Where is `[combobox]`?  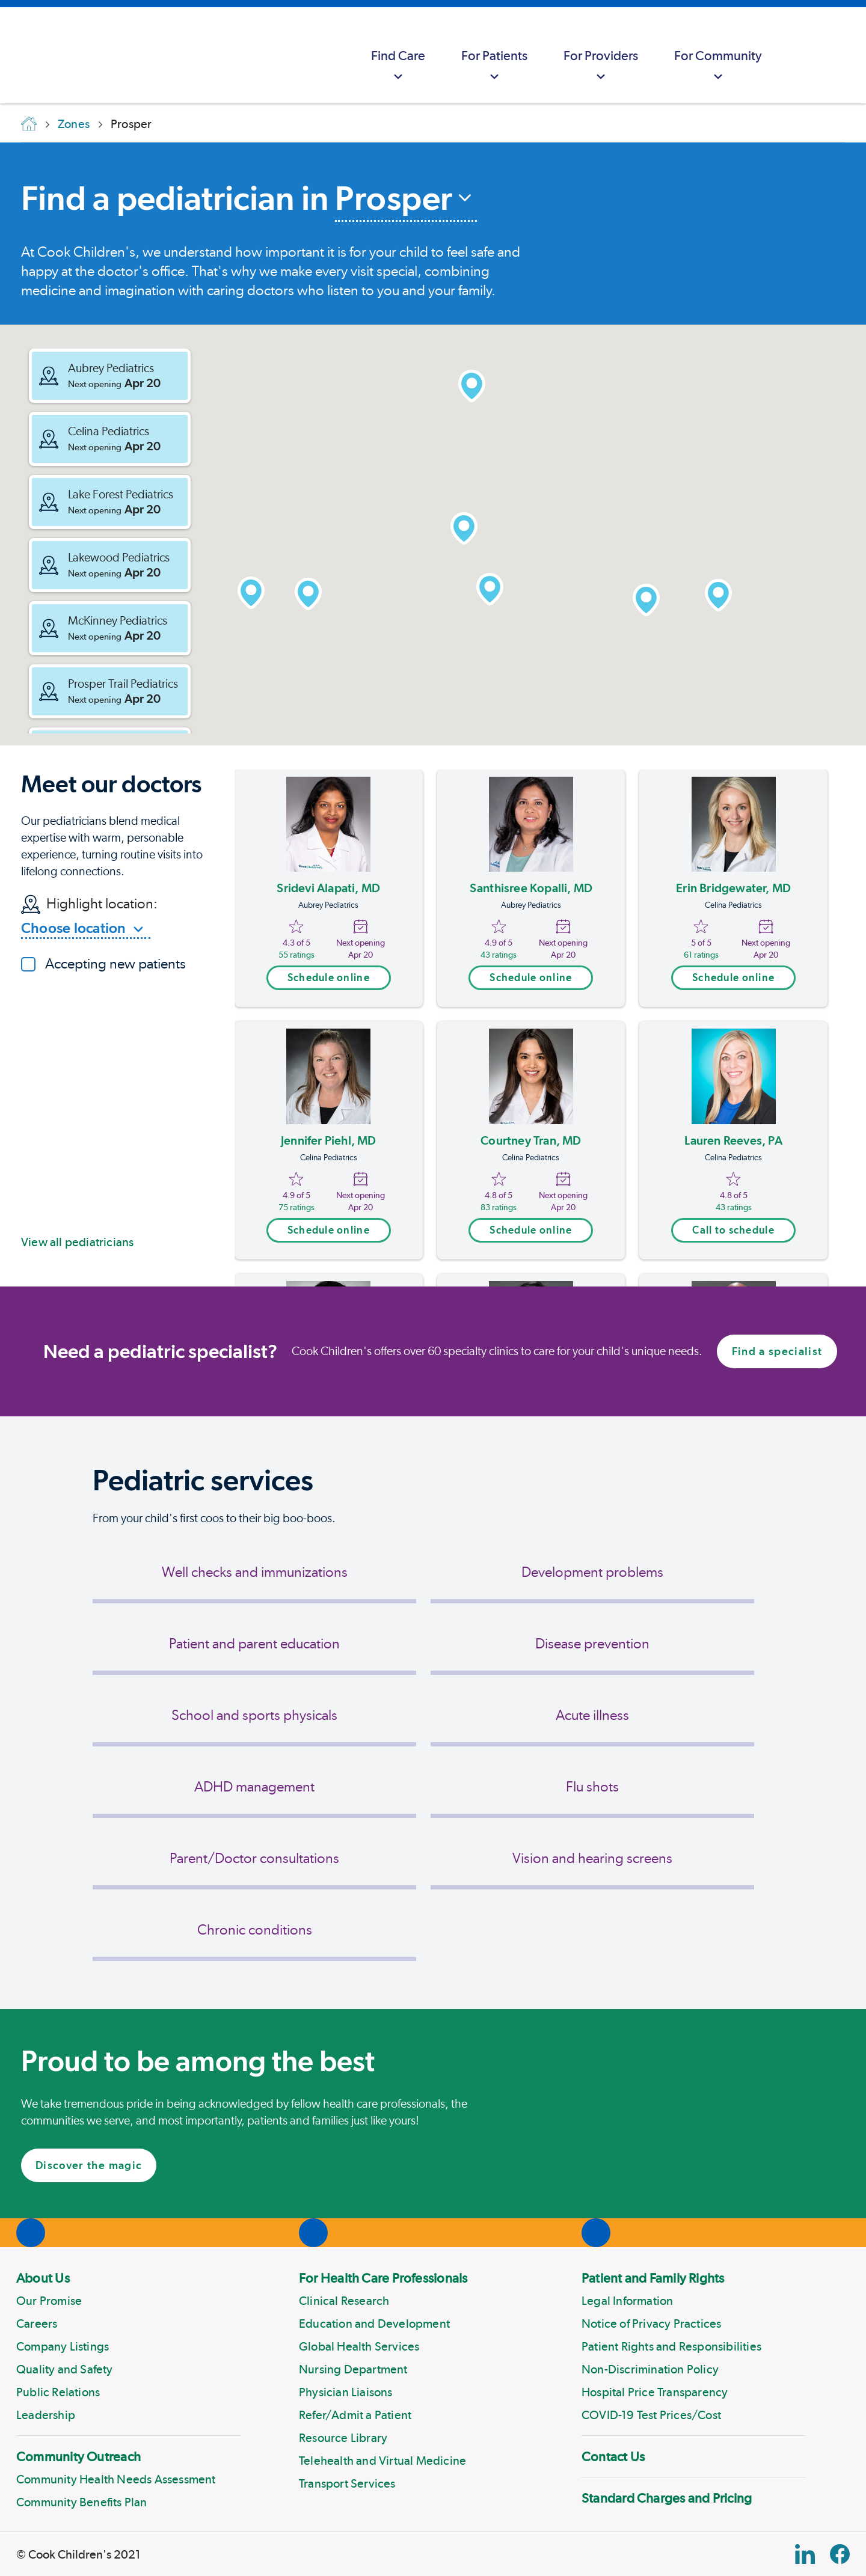 [combobox] is located at coordinates (406, 200).